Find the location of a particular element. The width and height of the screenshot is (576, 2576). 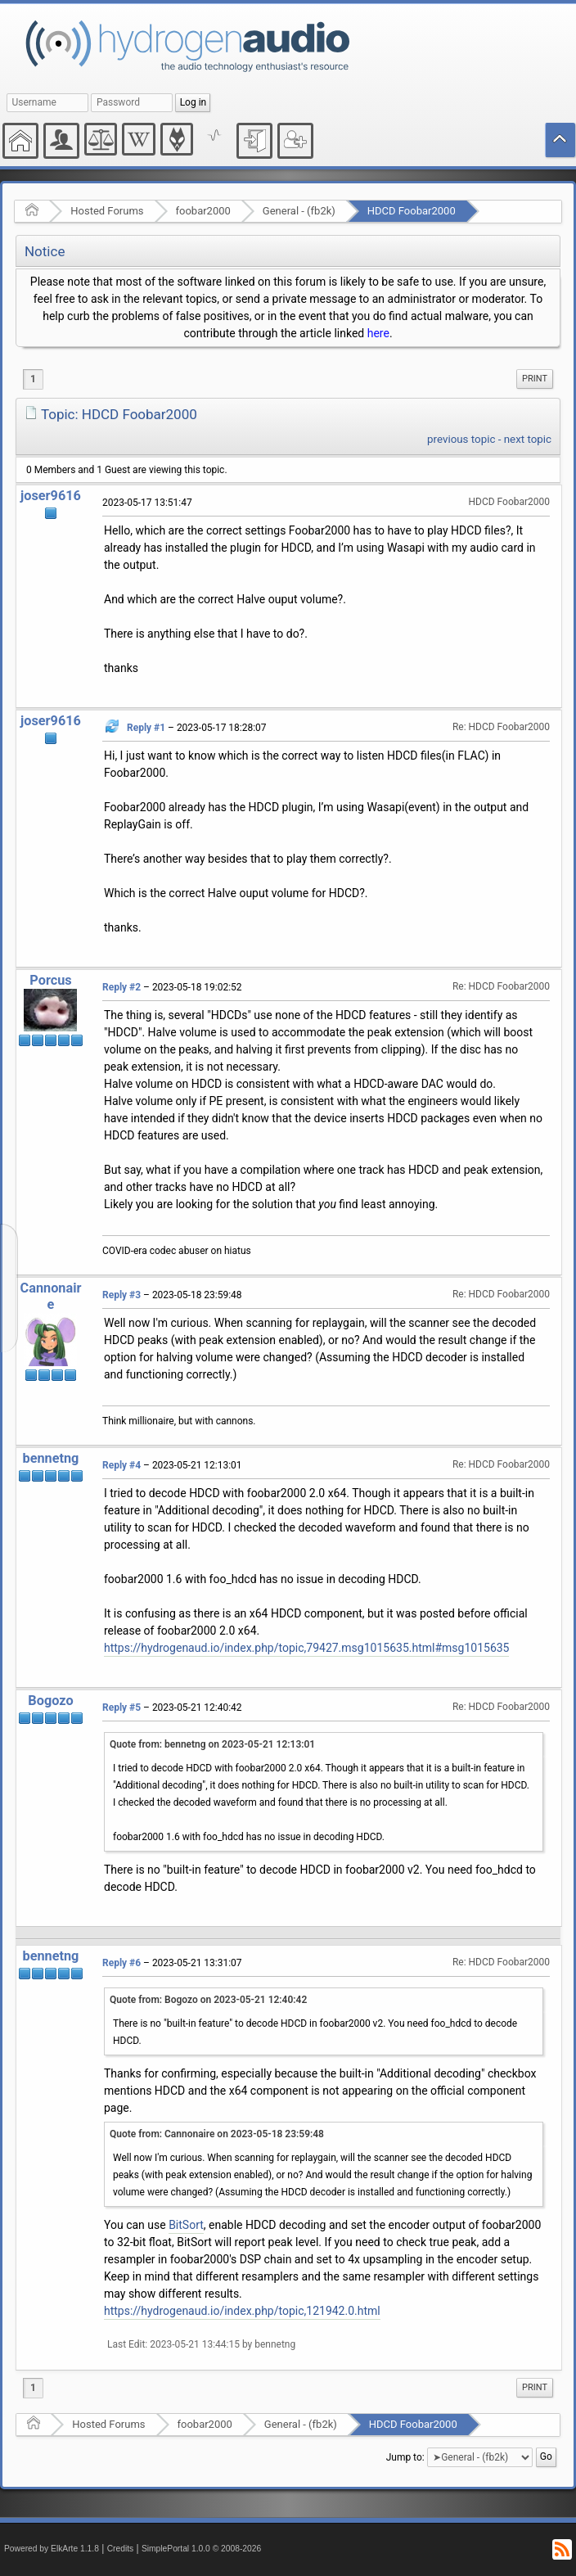

BitSort is located at coordinates (186, 2224).